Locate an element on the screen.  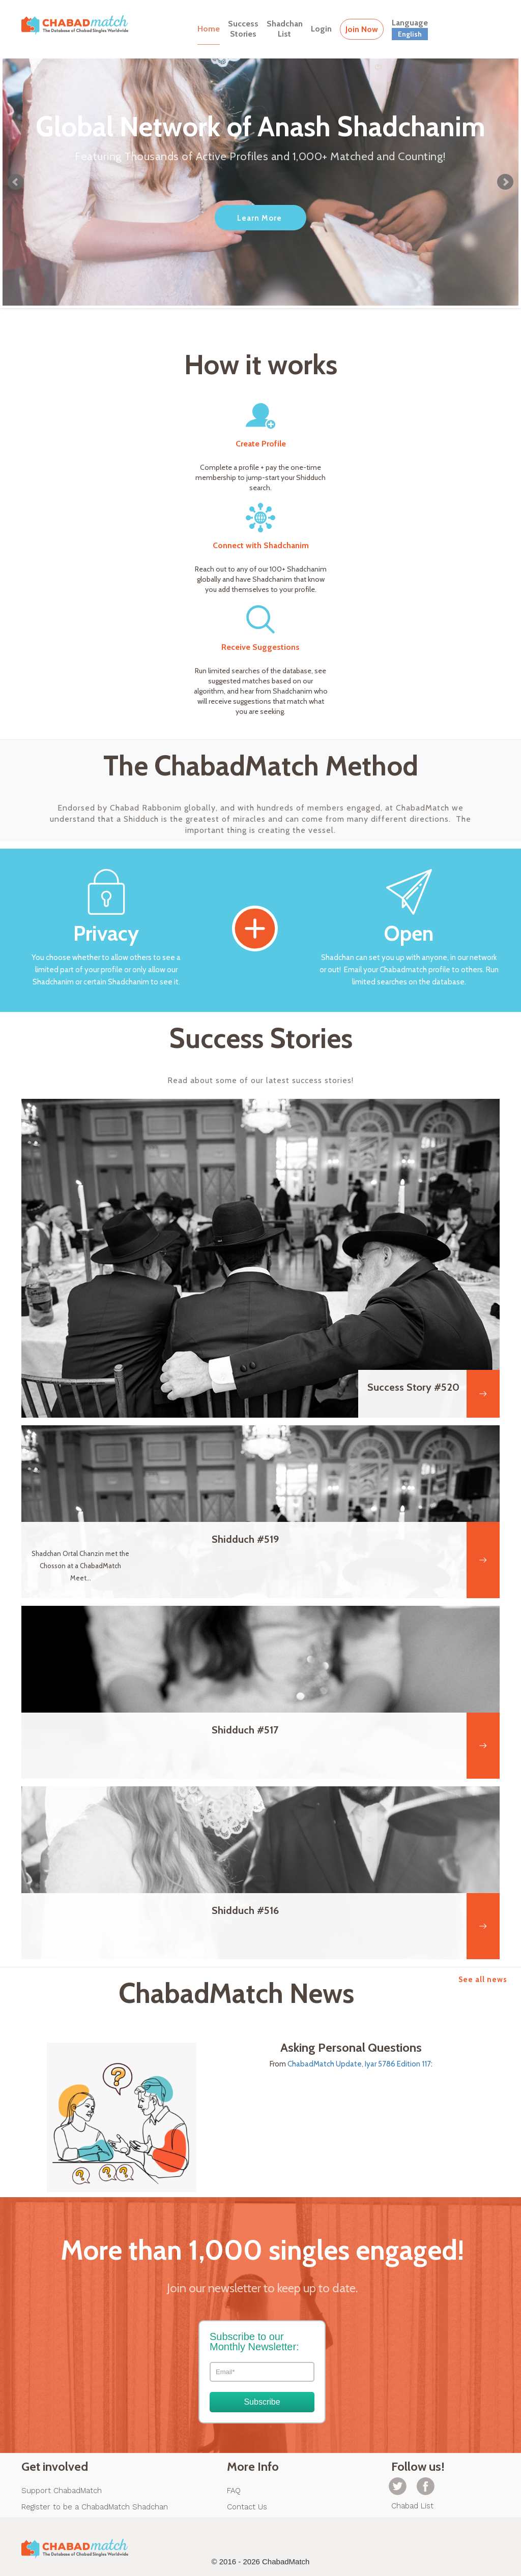
FAQ is located at coordinates (234, 2490).